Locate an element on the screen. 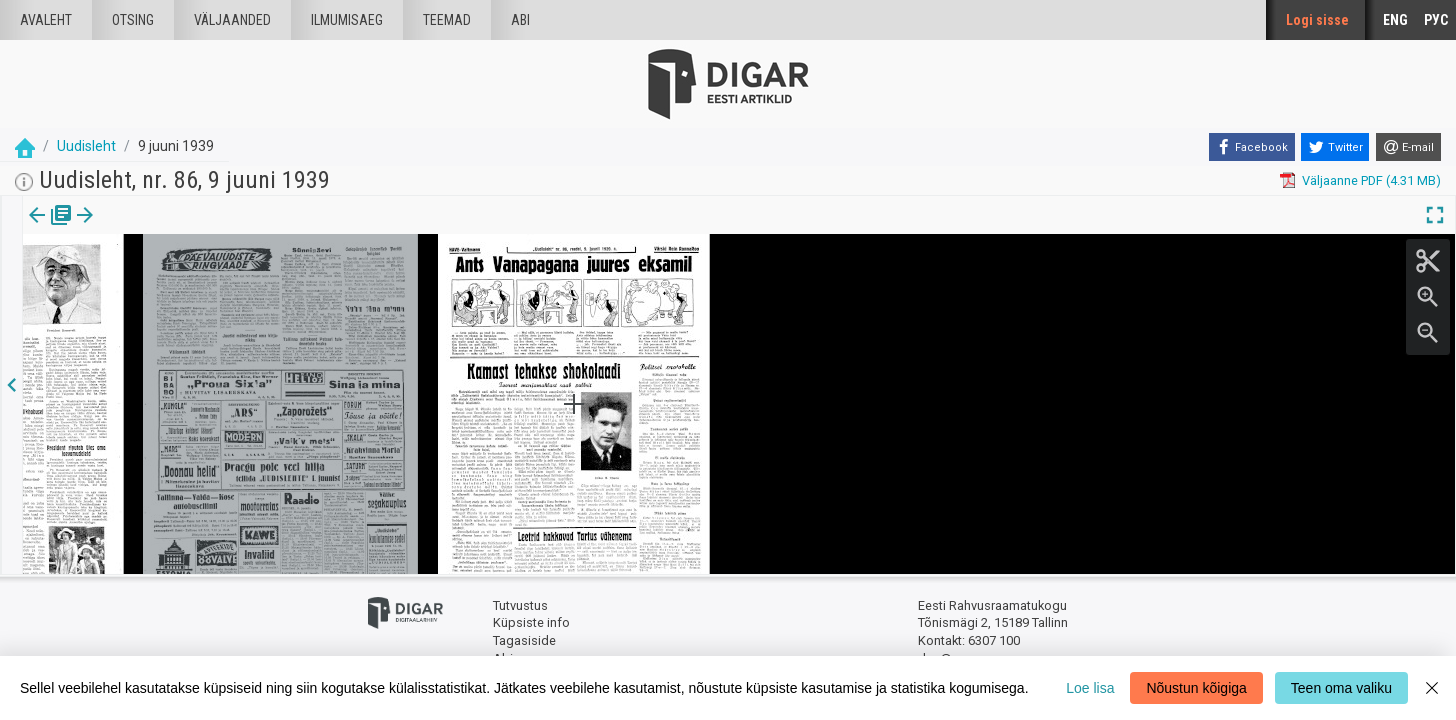  ENG is located at coordinates (1395, 20).